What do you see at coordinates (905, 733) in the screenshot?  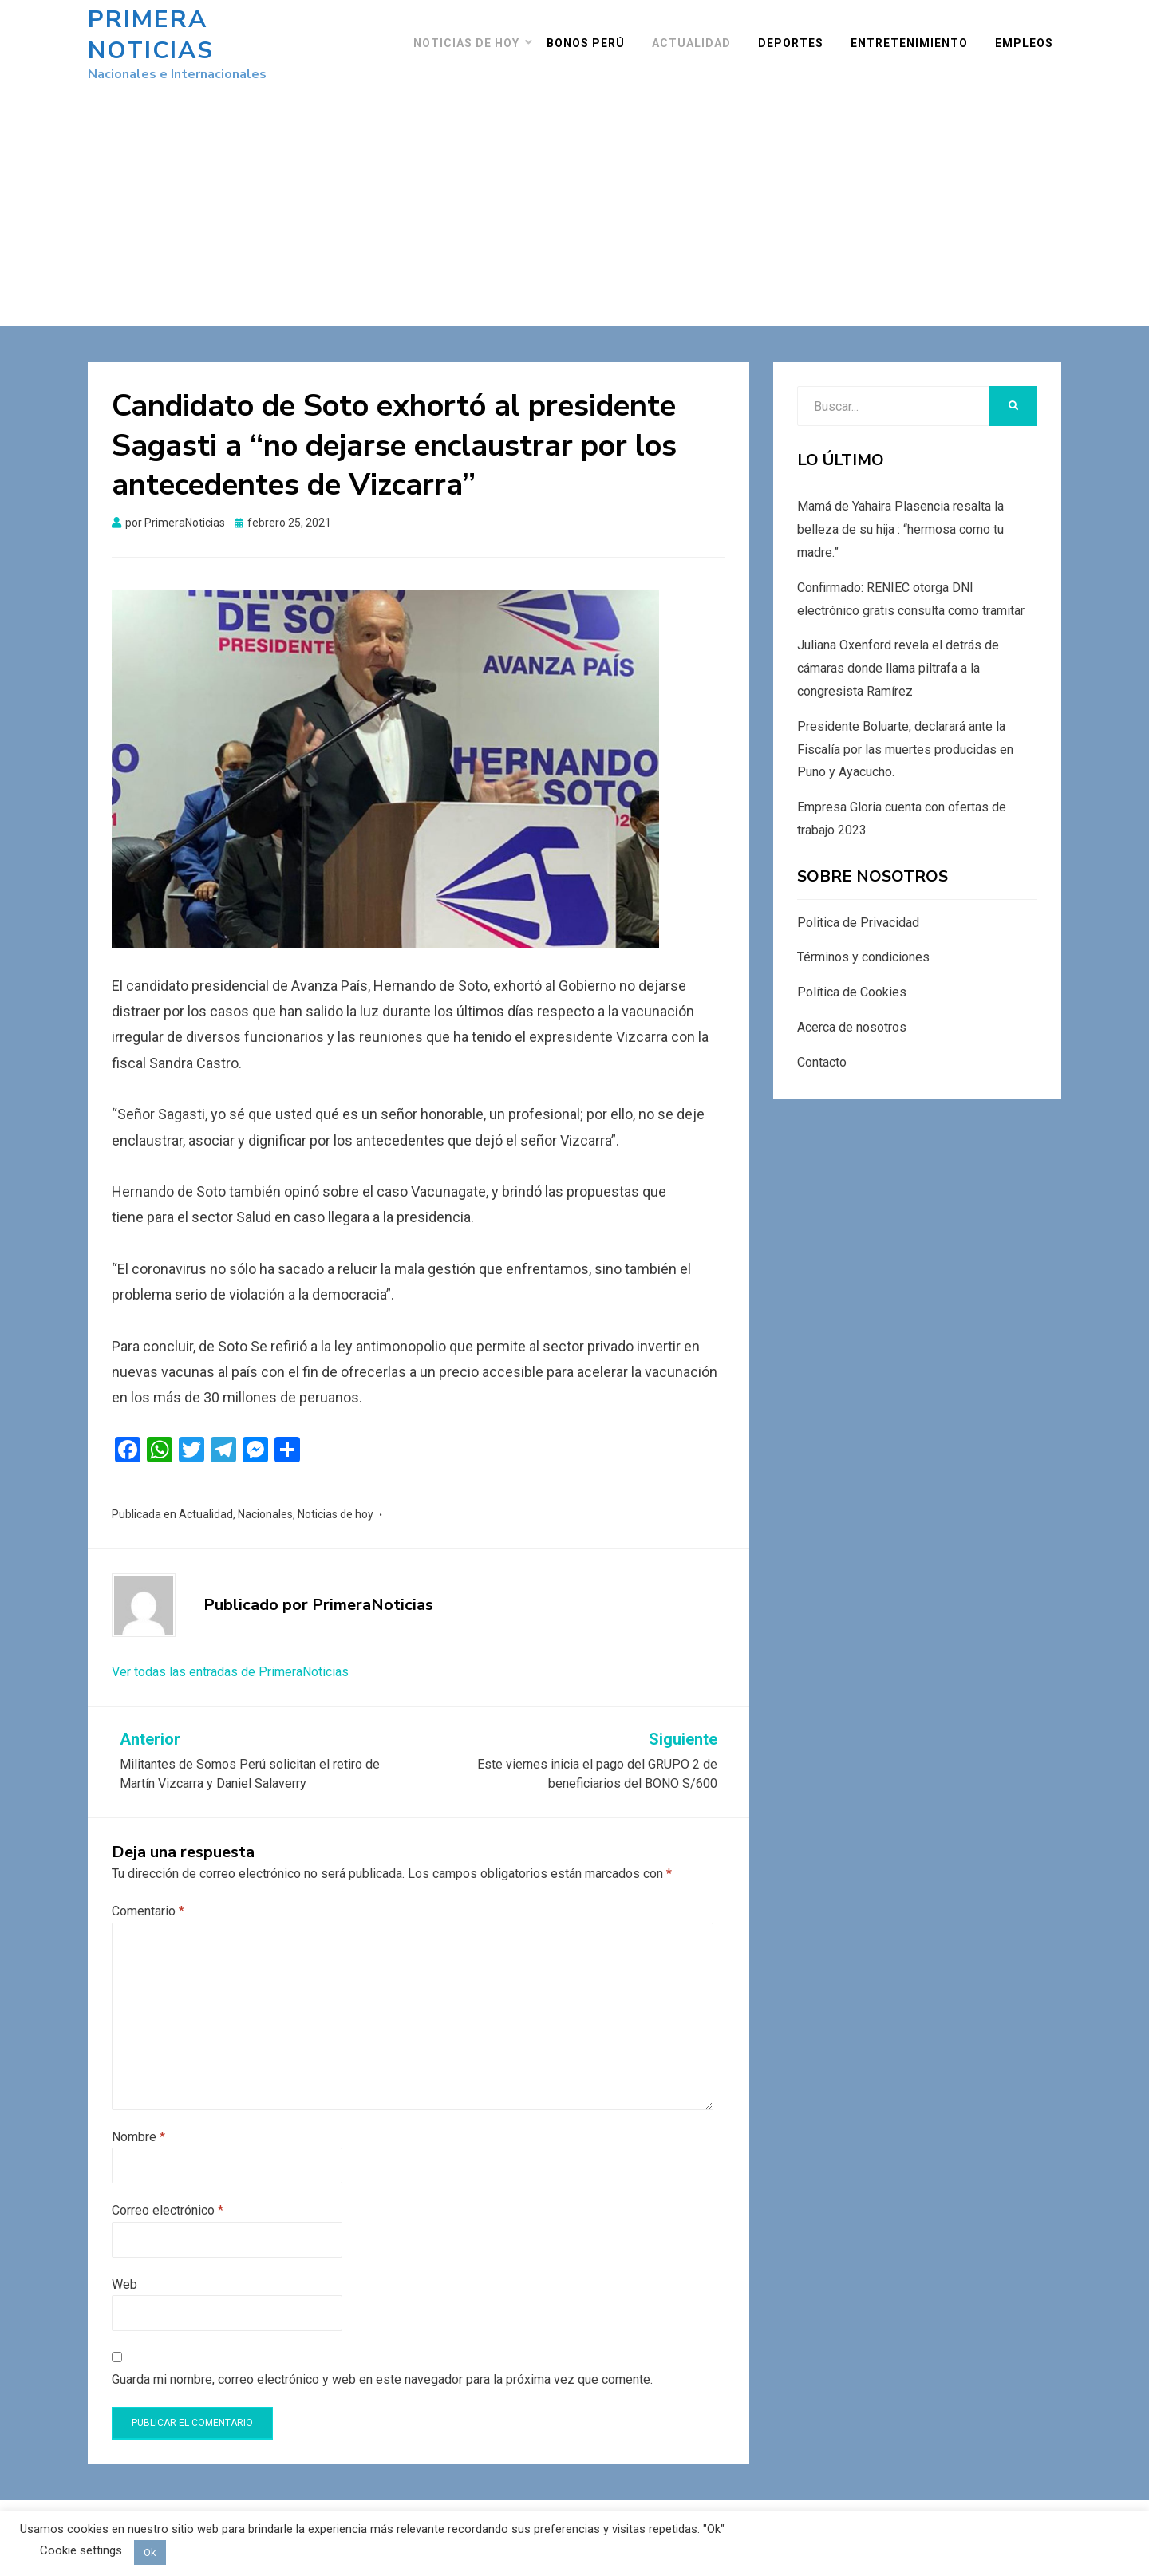 I see `Presidente Boluarte, declarará ante la Fiscalía por las muertes producidas en Puno y Ayacucho.` at bounding box center [905, 733].